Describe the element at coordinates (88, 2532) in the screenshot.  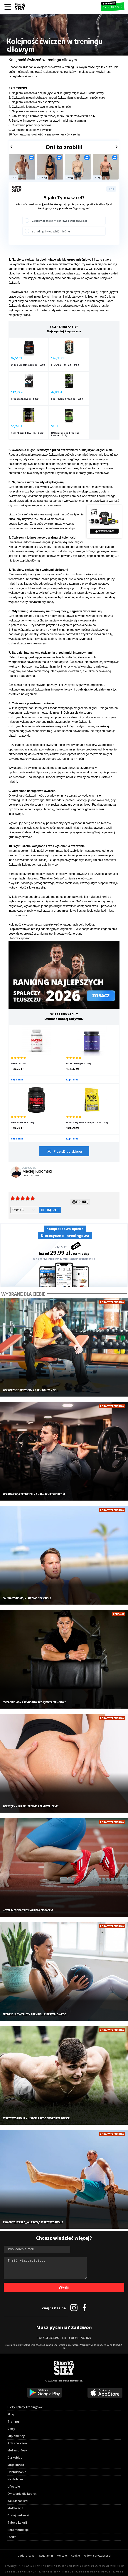
I see `23` at that location.